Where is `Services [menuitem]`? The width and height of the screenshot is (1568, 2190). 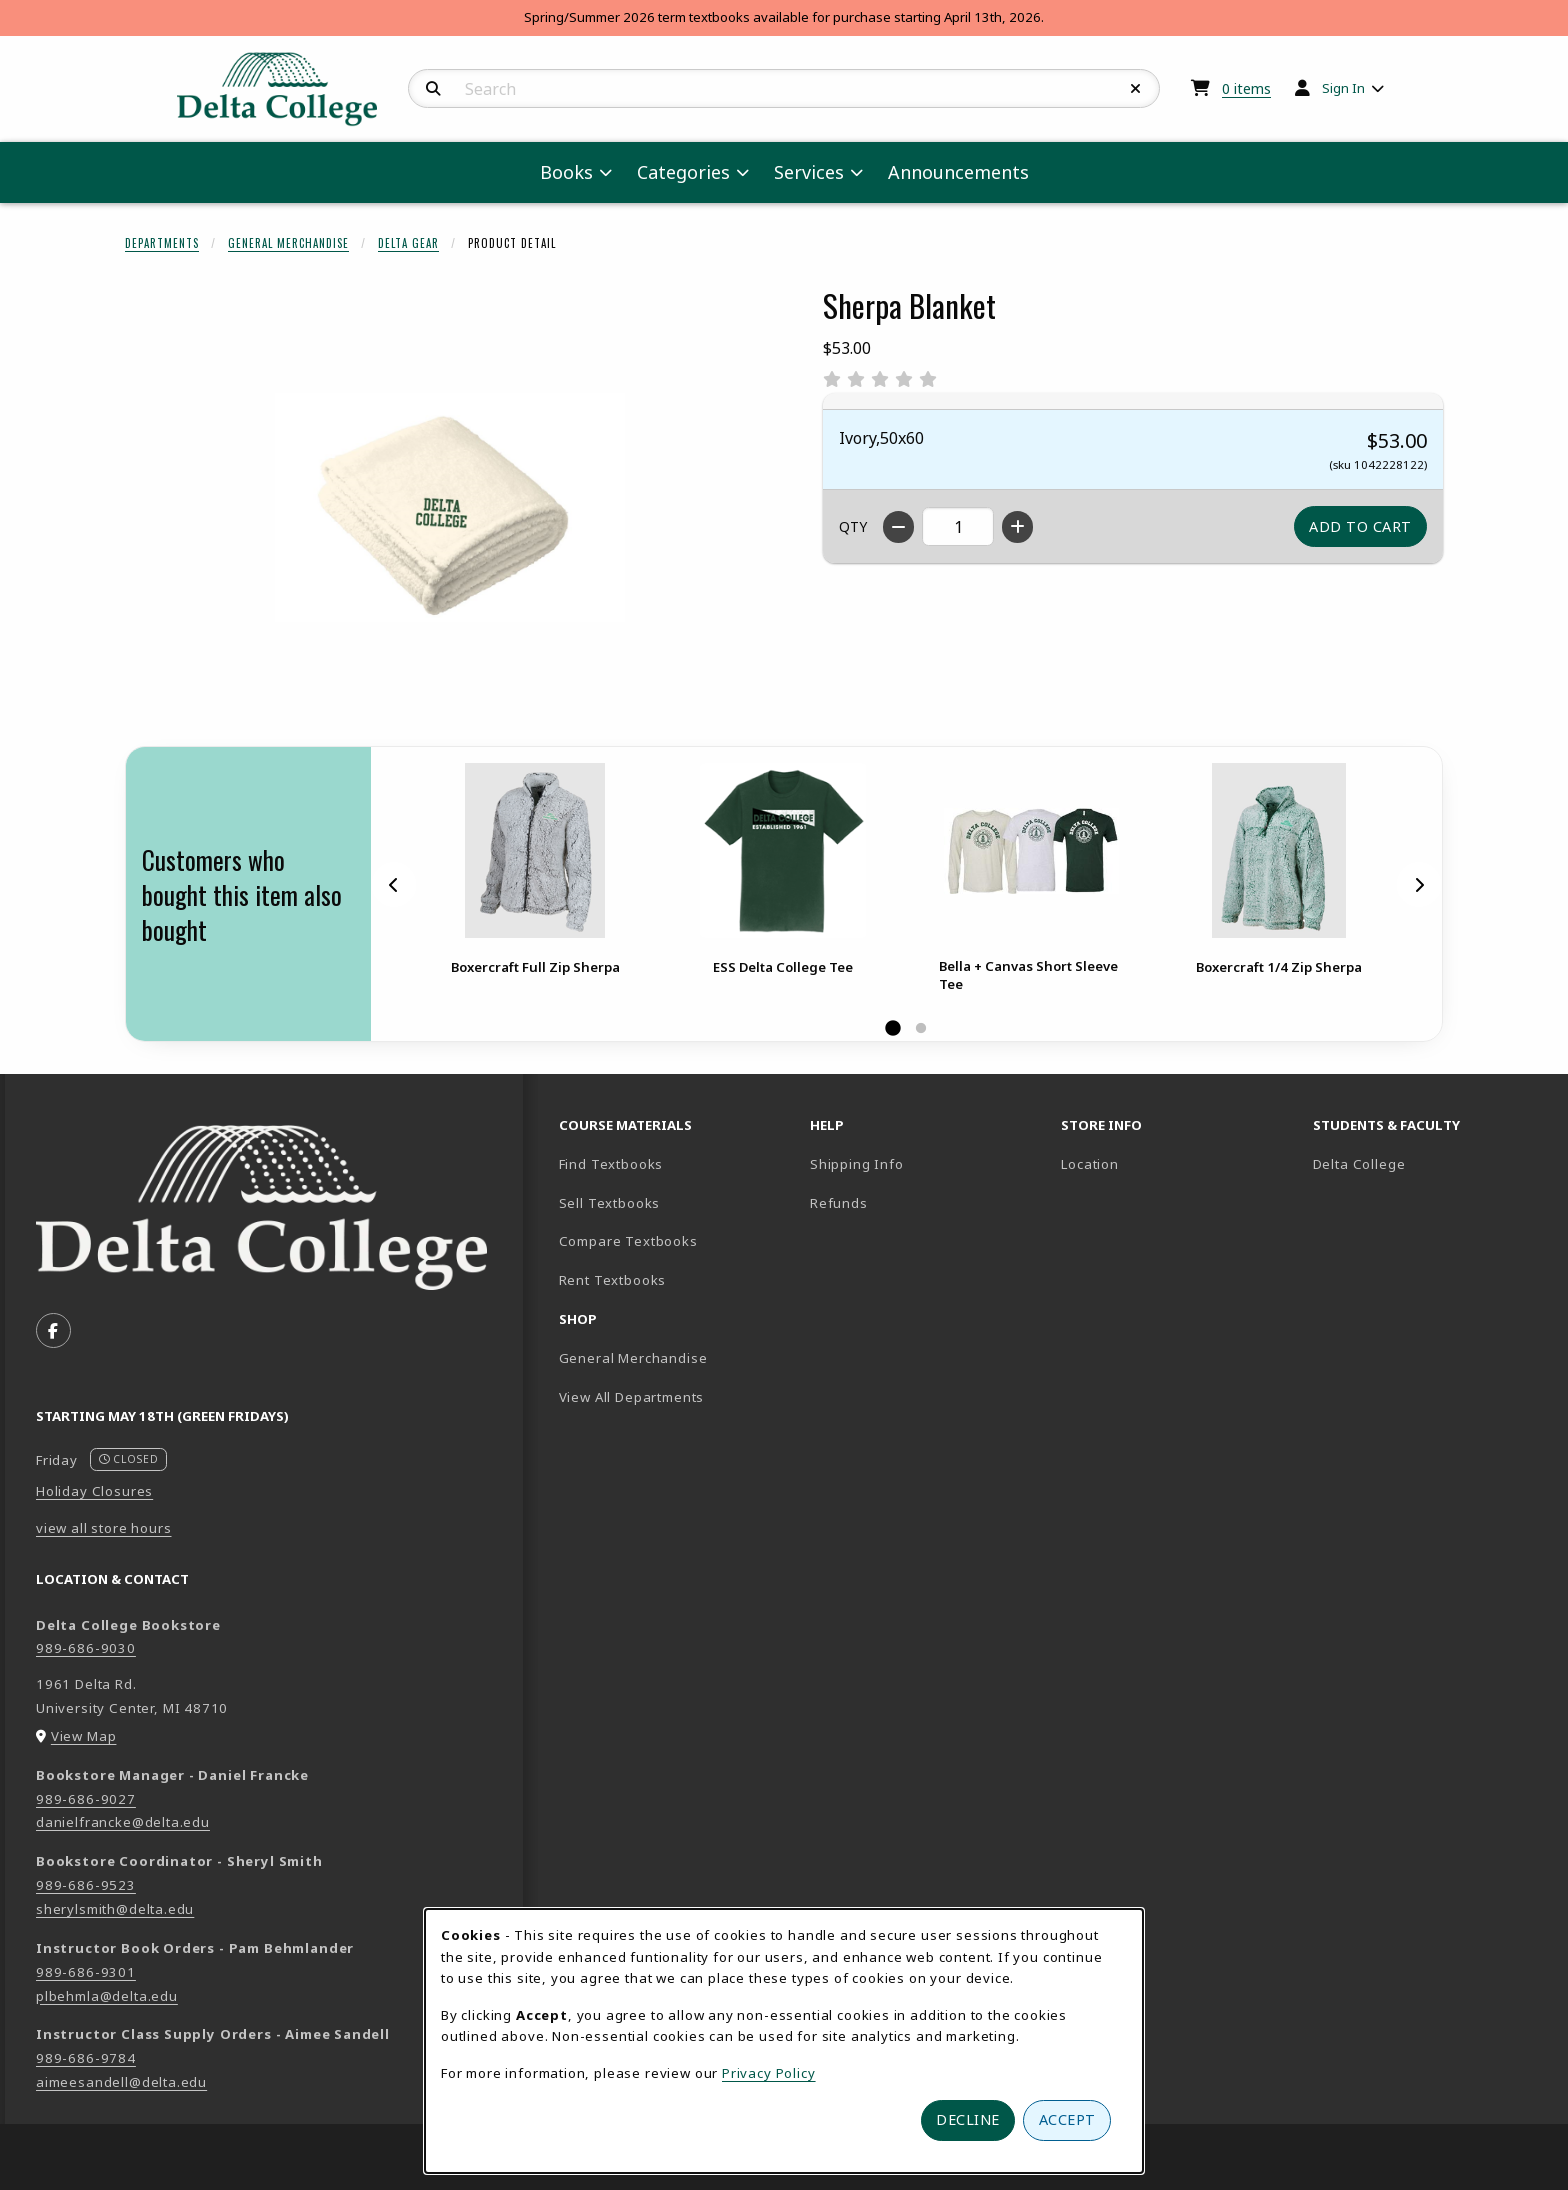 Services [menuitem] is located at coordinates (809, 172).